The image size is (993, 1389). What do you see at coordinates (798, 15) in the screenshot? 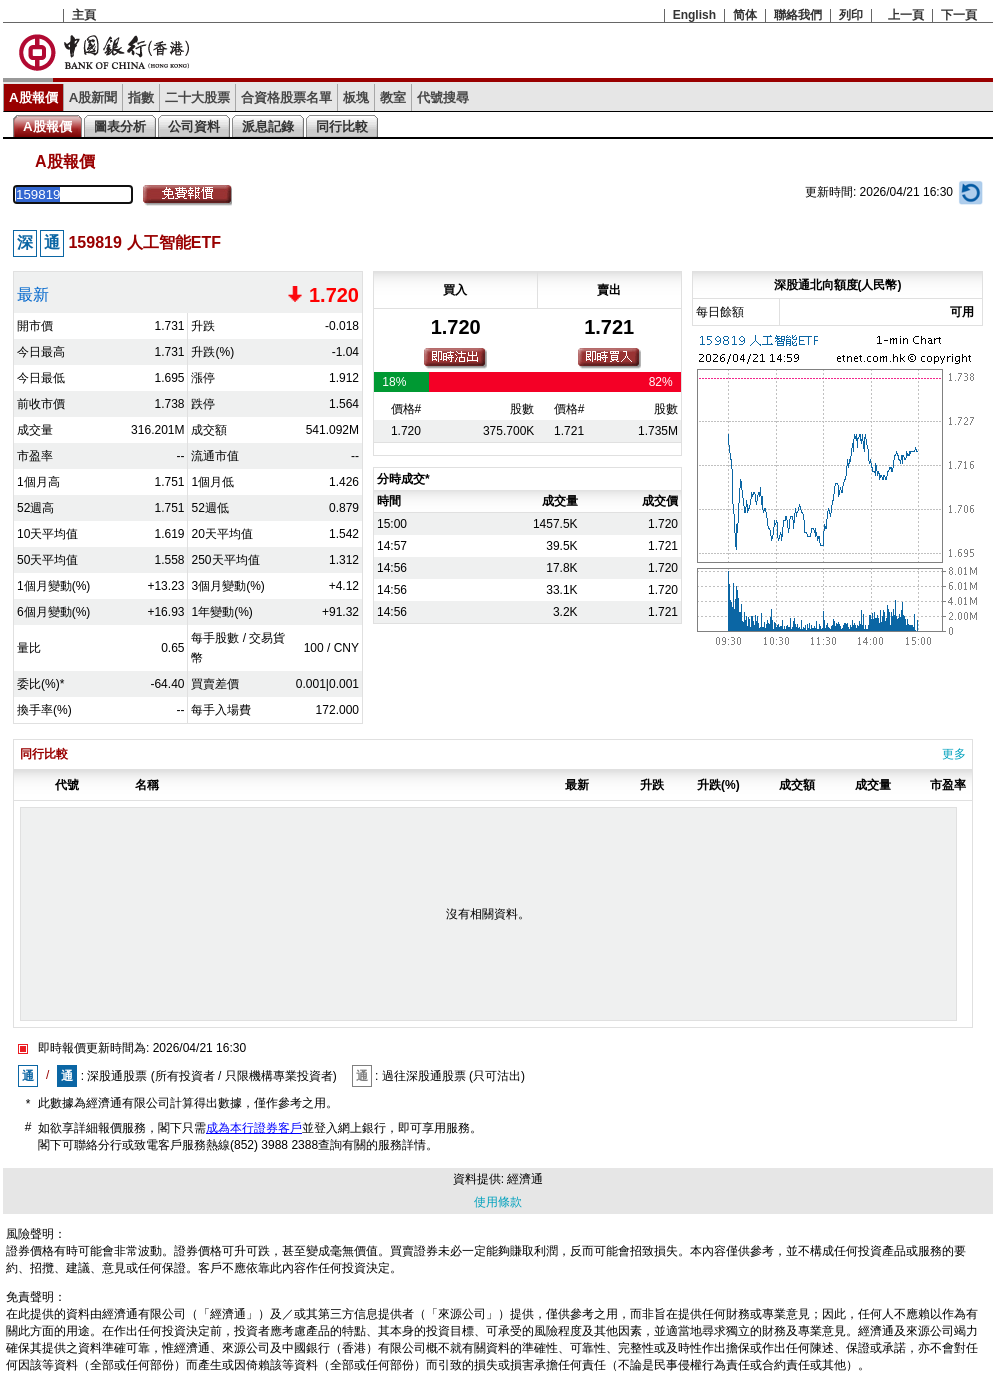
I see `聯絡我們` at bounding box center [798, 15].